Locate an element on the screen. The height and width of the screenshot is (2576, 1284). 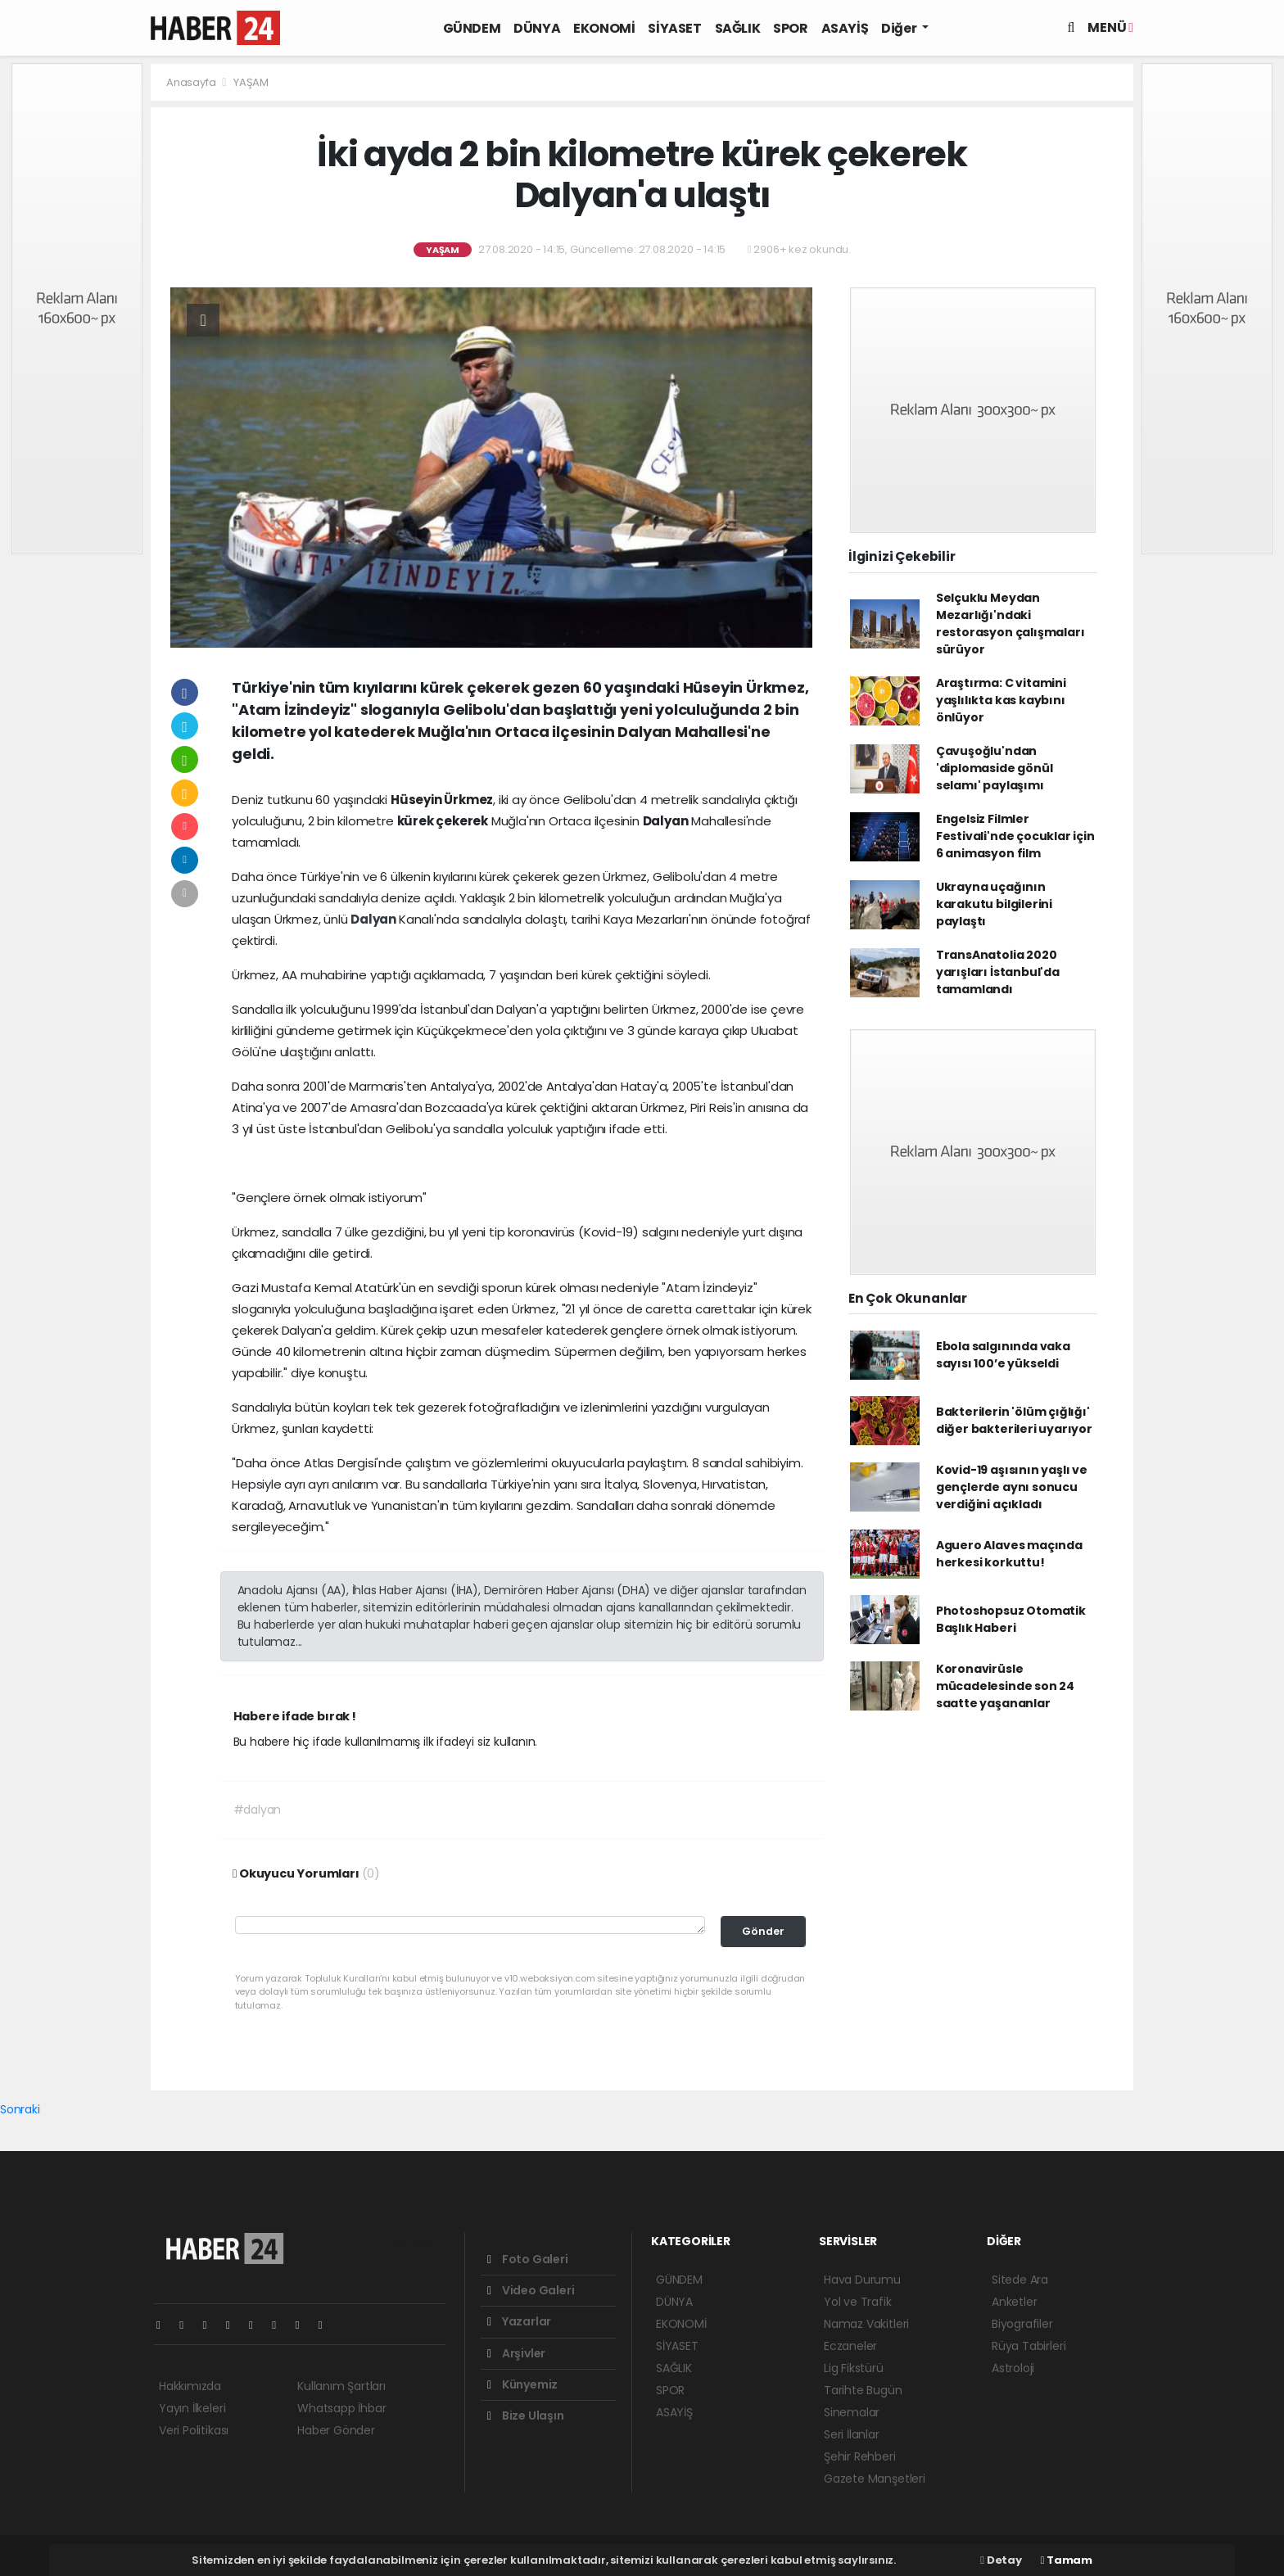
Ebola salgınında vaka sayısı 100’e yükseldi is located at coordinates (1003, 1355).